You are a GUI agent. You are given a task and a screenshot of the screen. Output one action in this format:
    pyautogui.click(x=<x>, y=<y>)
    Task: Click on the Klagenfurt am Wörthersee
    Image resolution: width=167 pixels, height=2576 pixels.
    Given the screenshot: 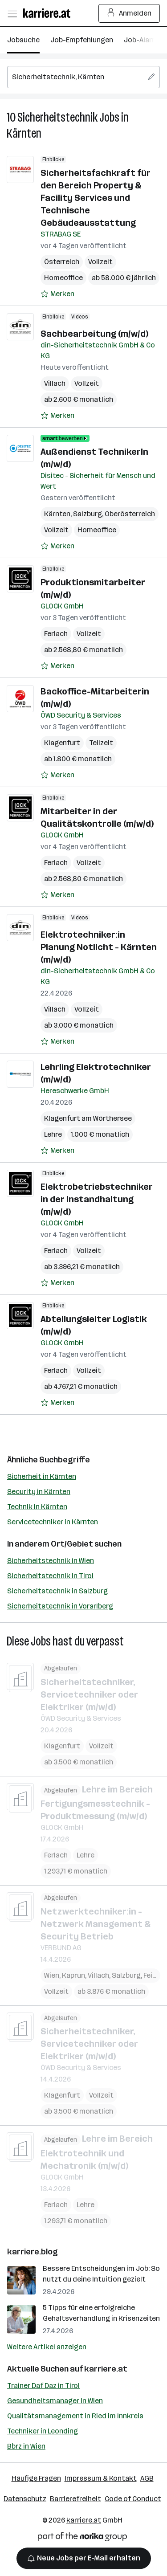 What is the action you would take?
    pyautogui.click(x=88, y=1118)
    